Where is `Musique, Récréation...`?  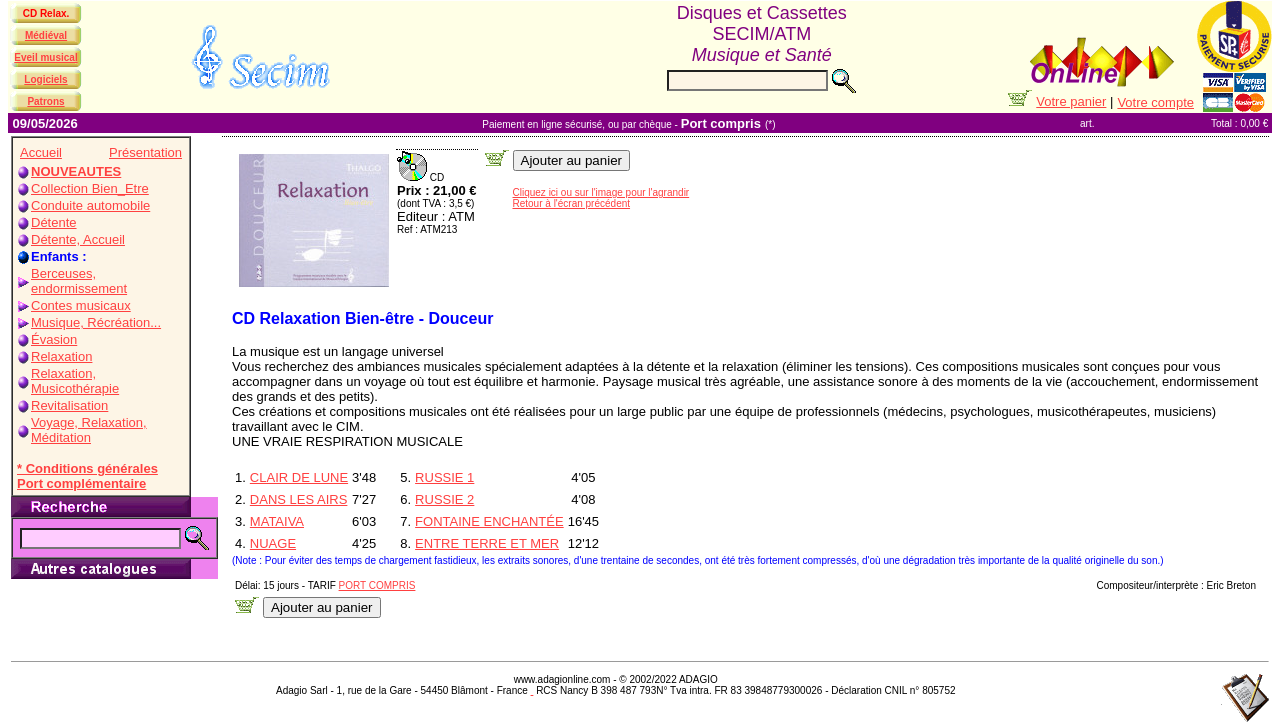 Musique, Récréation... is located at coordinates (96, 322).